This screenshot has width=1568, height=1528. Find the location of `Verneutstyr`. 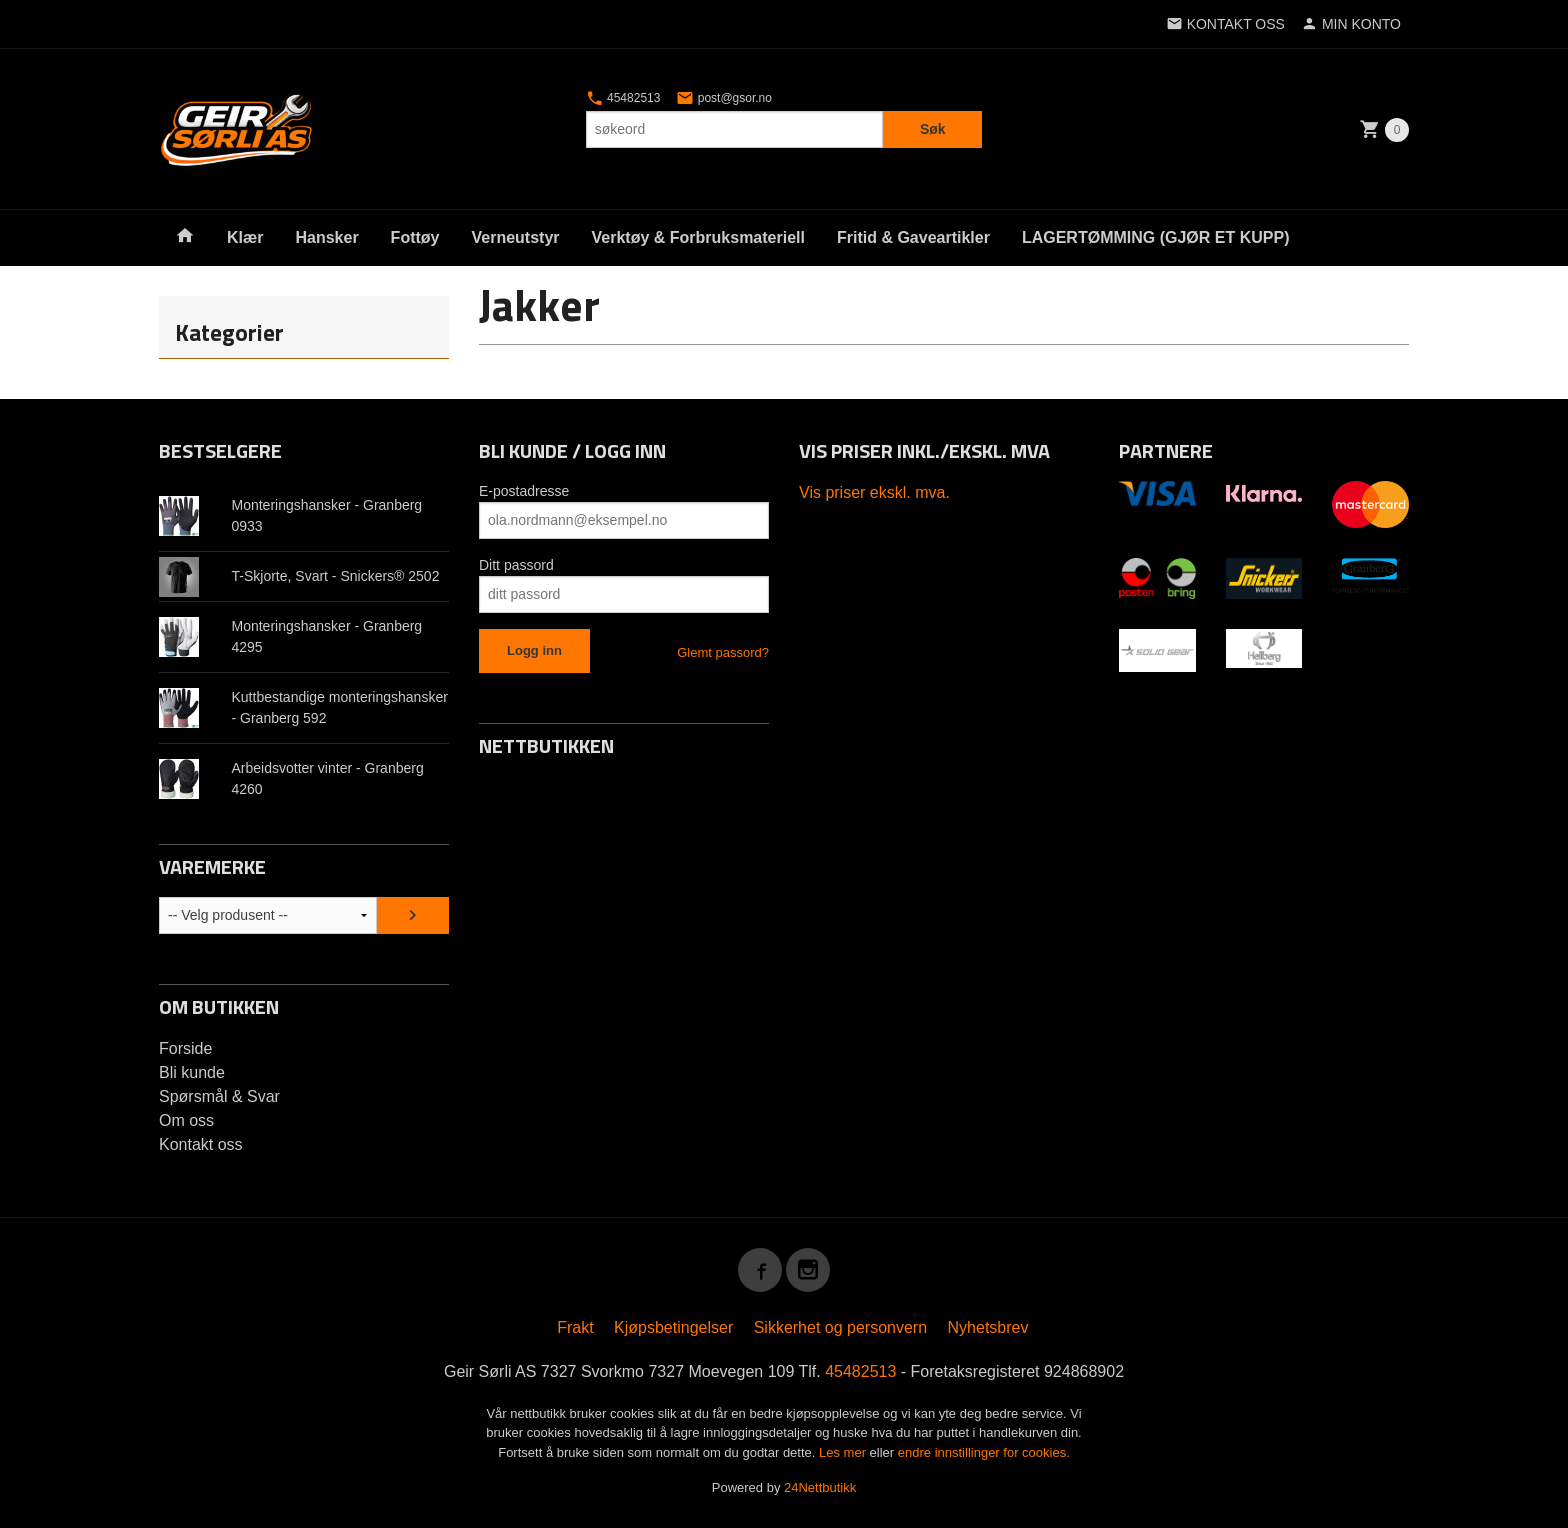

Verneutstyr is located at coordinates (515, 237).